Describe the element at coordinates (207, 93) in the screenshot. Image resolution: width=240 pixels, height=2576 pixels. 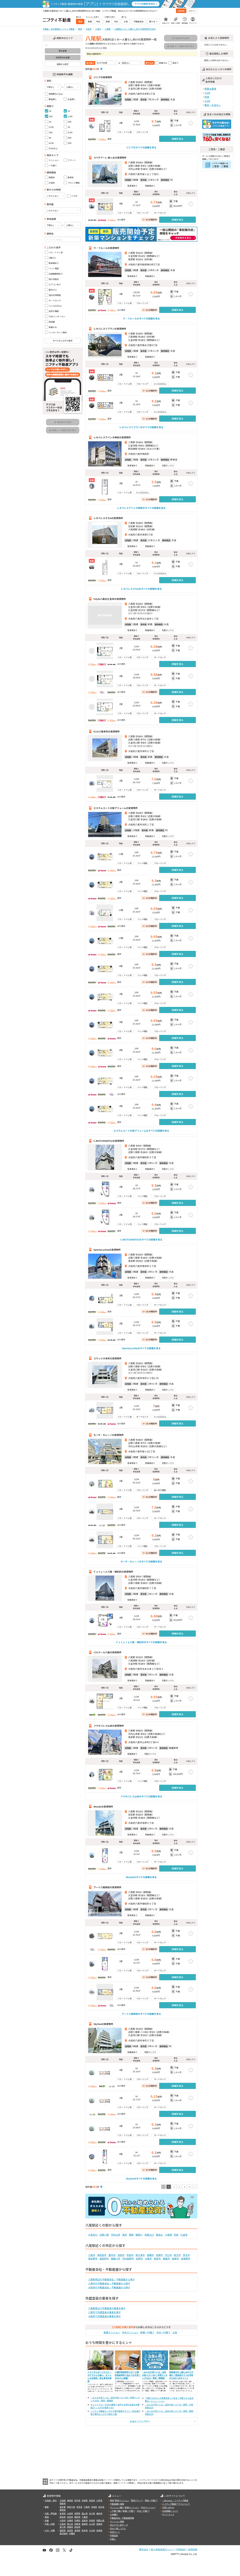
I see `1LDK` at that location.